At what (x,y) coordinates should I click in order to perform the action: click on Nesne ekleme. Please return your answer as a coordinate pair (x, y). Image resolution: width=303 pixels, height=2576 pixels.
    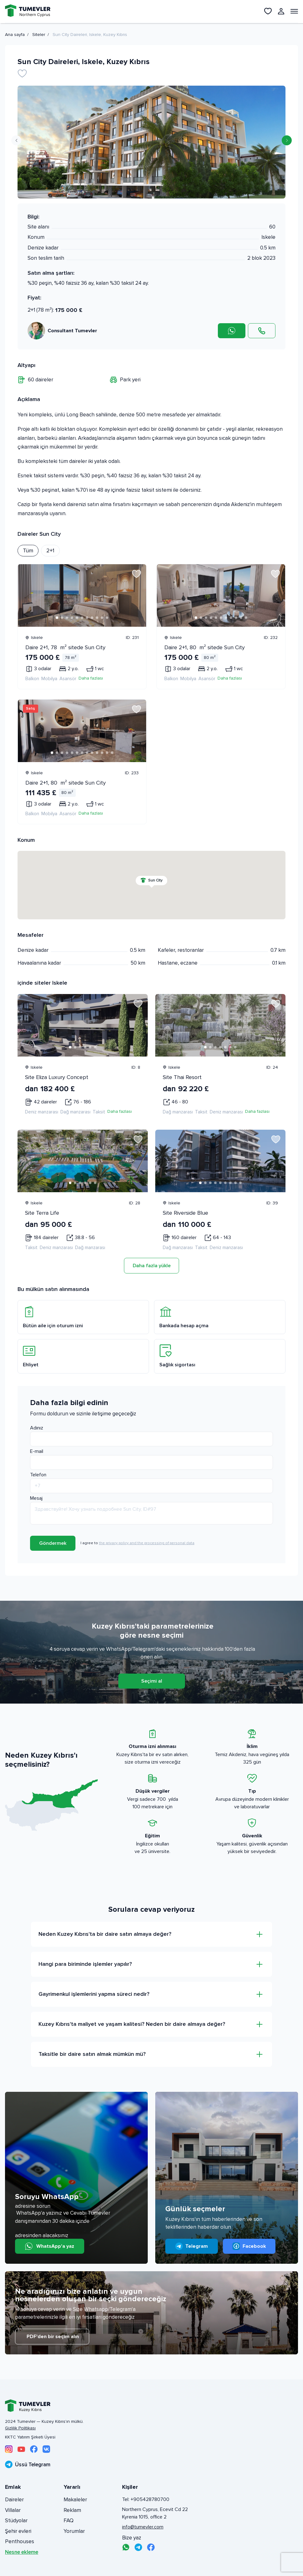
    Looking at the image, I should click on (21, 2552).